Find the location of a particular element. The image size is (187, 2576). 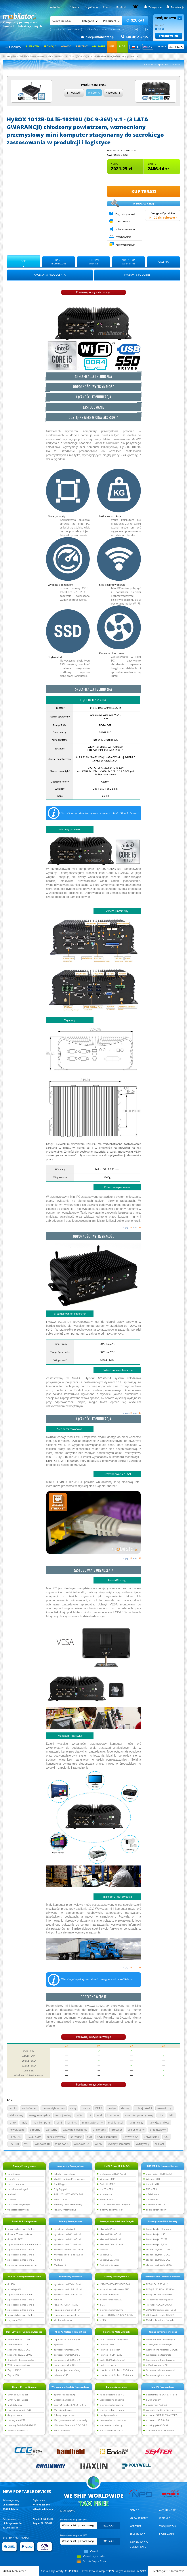

cichy is located at coordinates (73, 2108).